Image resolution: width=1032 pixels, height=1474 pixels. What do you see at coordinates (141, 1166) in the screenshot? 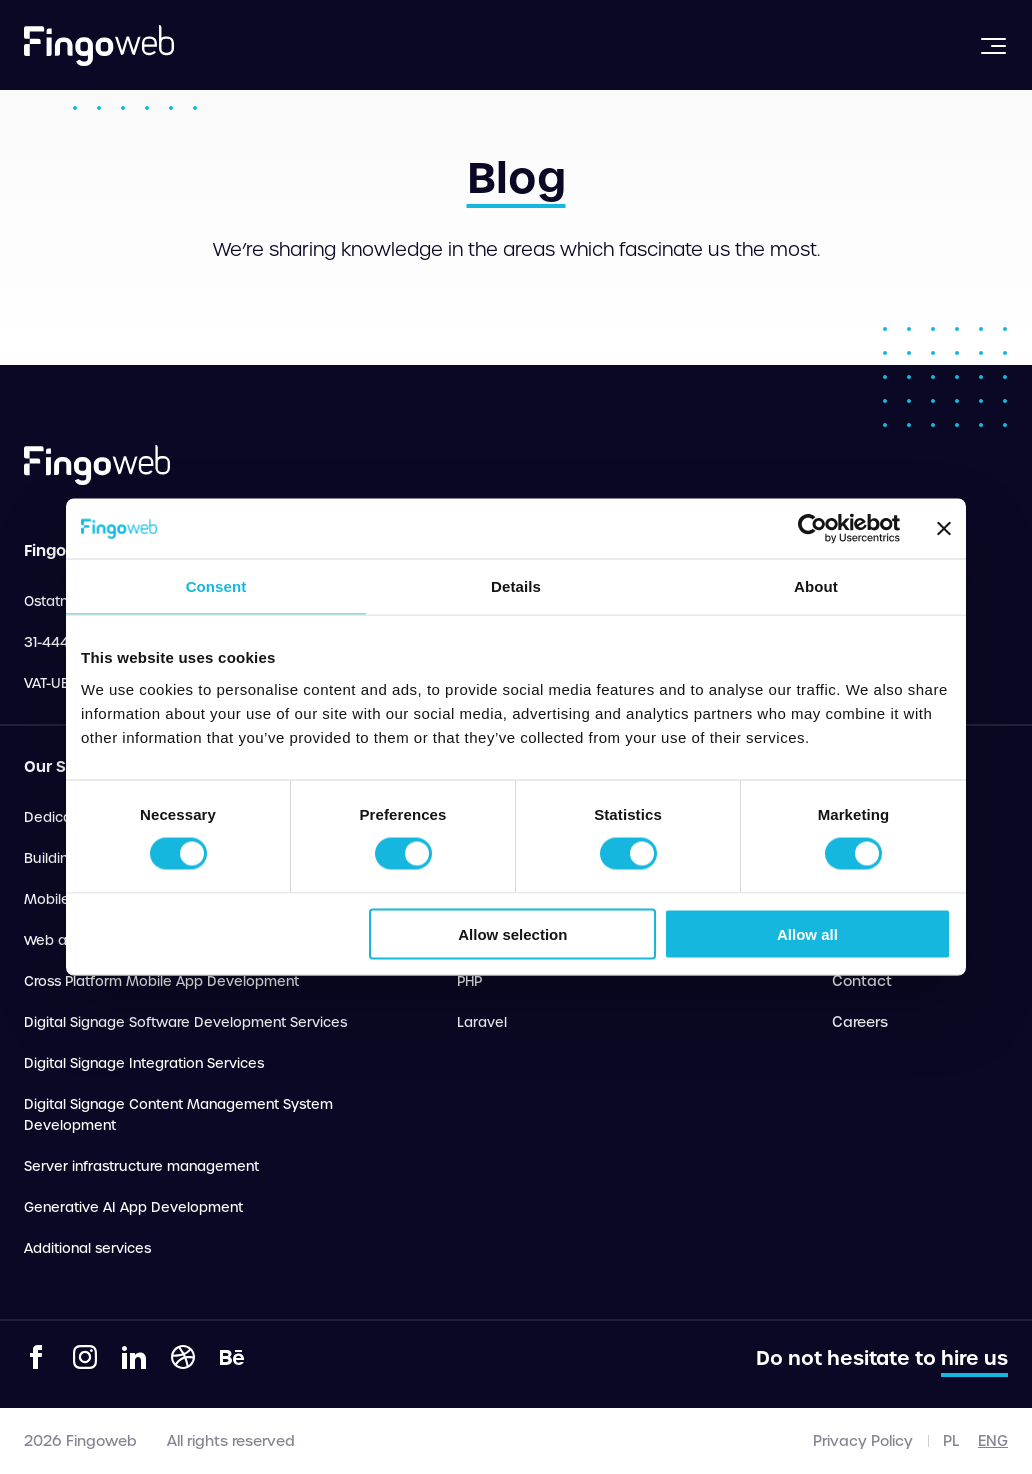
I see `Server infrastructure management` at bounding box center [141, 1166].